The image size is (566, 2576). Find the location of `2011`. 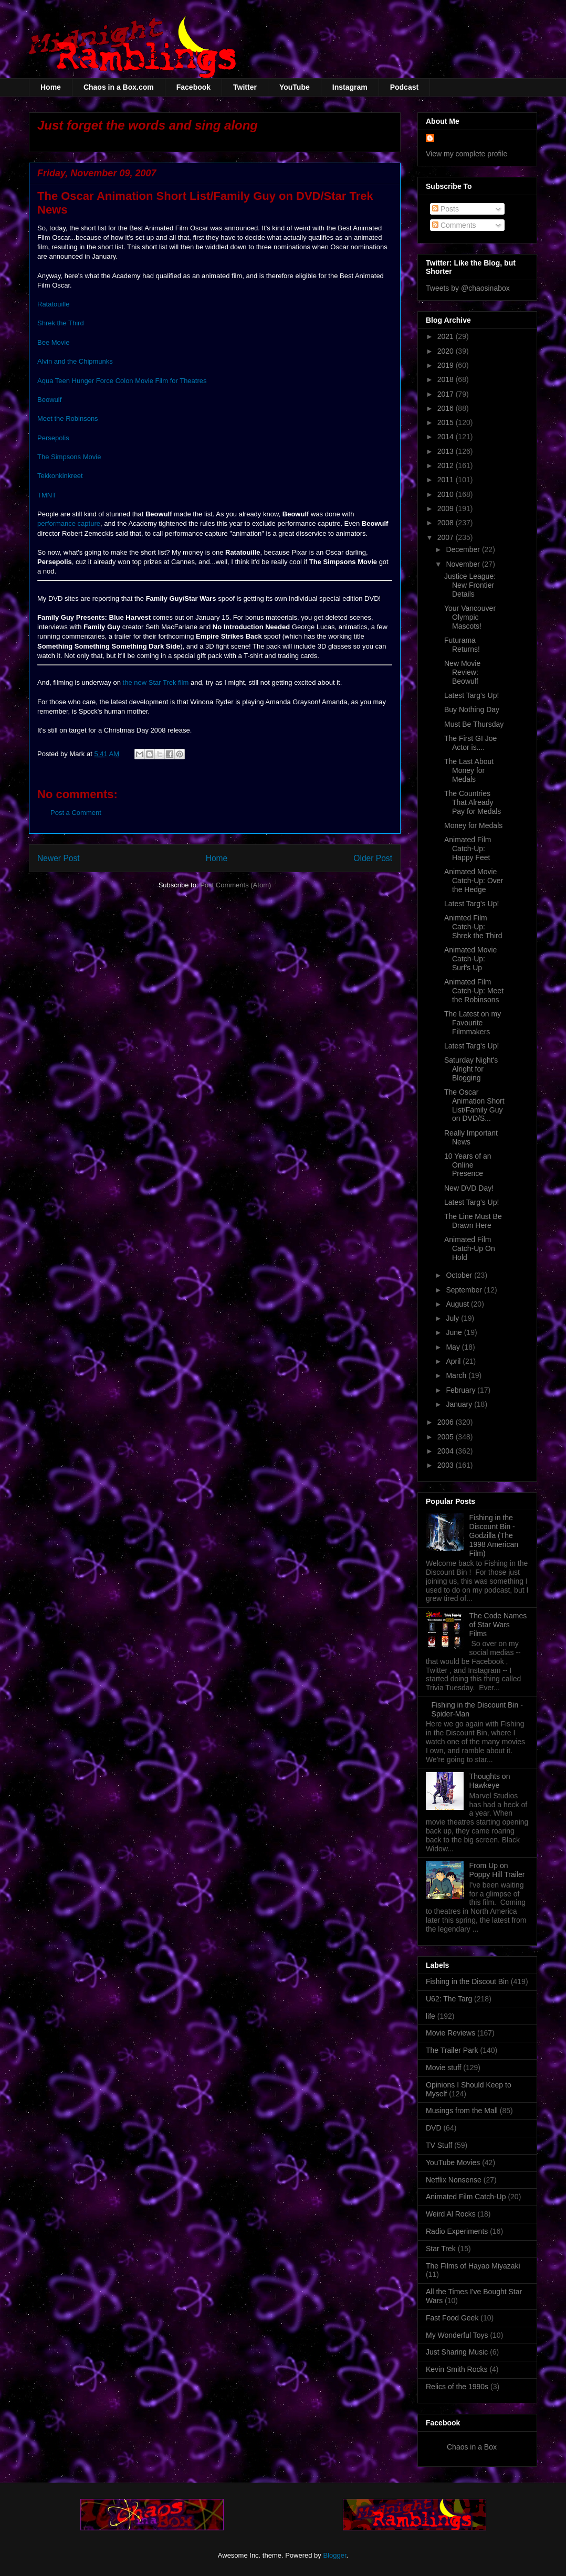

2011 is located at coordinates (446, 479).